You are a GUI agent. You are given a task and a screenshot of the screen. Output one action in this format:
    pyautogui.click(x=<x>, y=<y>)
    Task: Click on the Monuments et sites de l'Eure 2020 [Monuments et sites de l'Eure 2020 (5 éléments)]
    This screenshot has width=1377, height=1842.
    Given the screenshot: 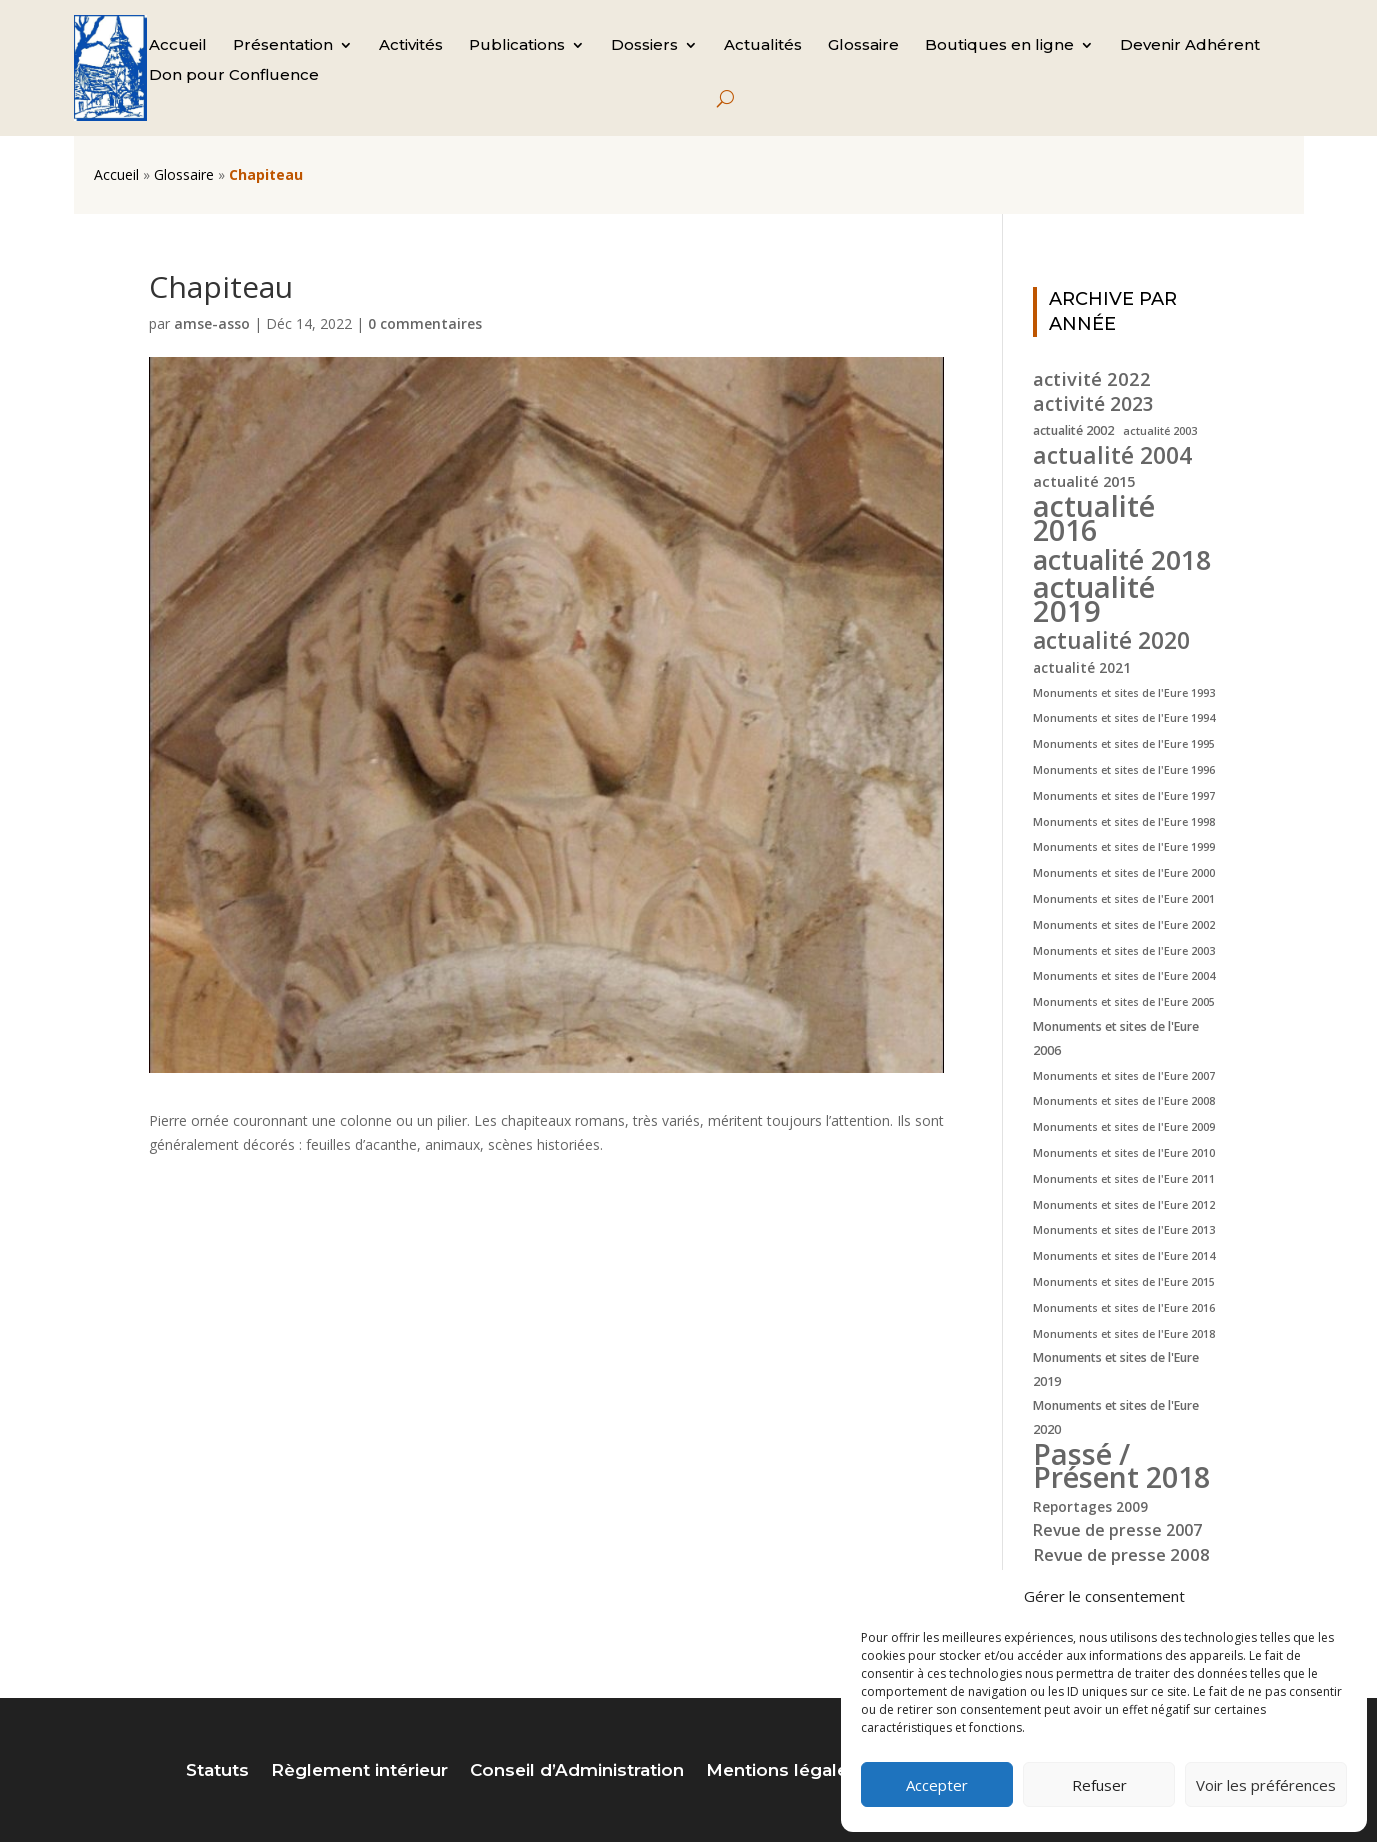 What is the action you would take?
    pyautogui.click(x=1116, y=1417)
    